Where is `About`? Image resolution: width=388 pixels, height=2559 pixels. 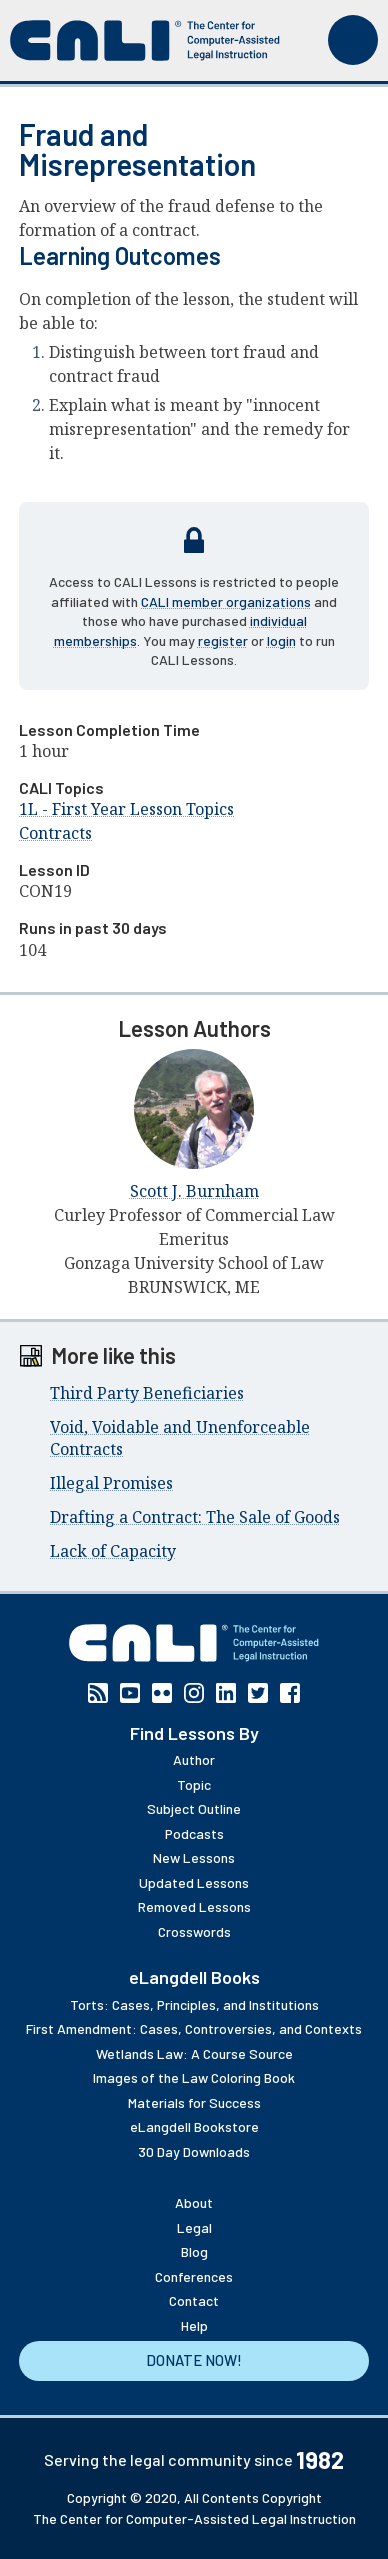 About is located at coordinates (194, 2202).